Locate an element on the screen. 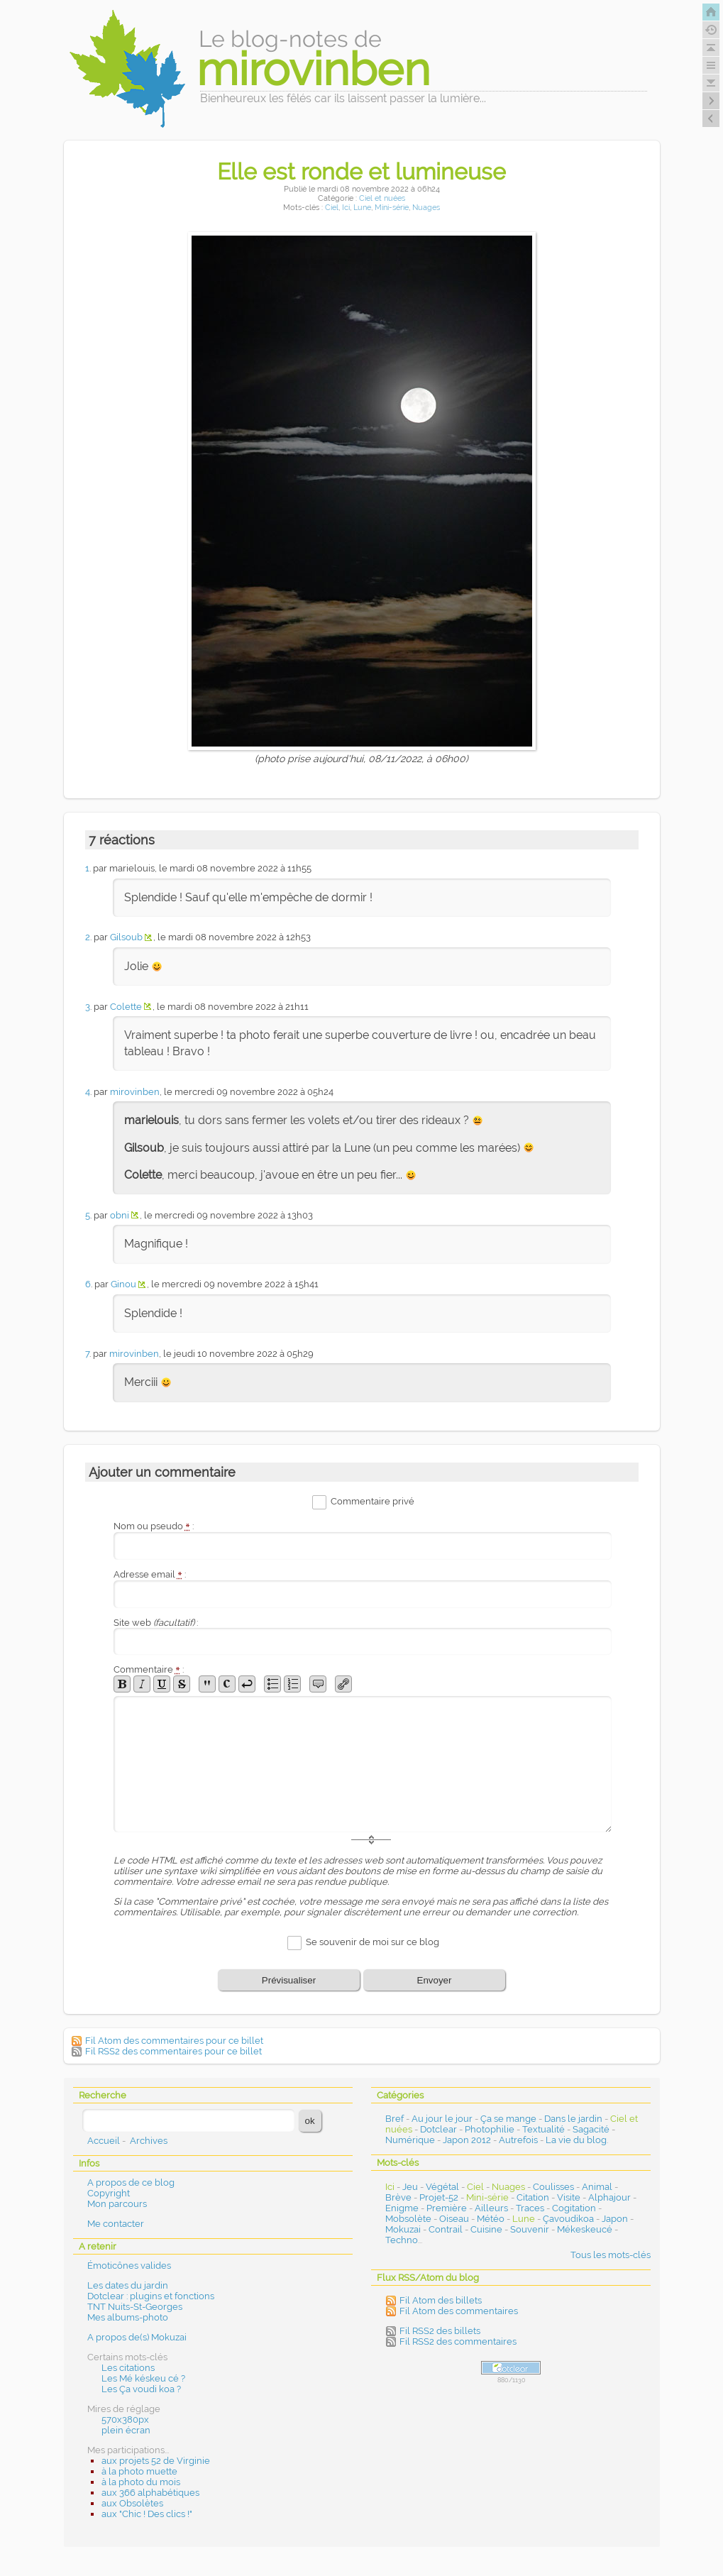 The image size is (723, 2576). Elle est ronde et lumineuse is located at coordinates (361, 171).